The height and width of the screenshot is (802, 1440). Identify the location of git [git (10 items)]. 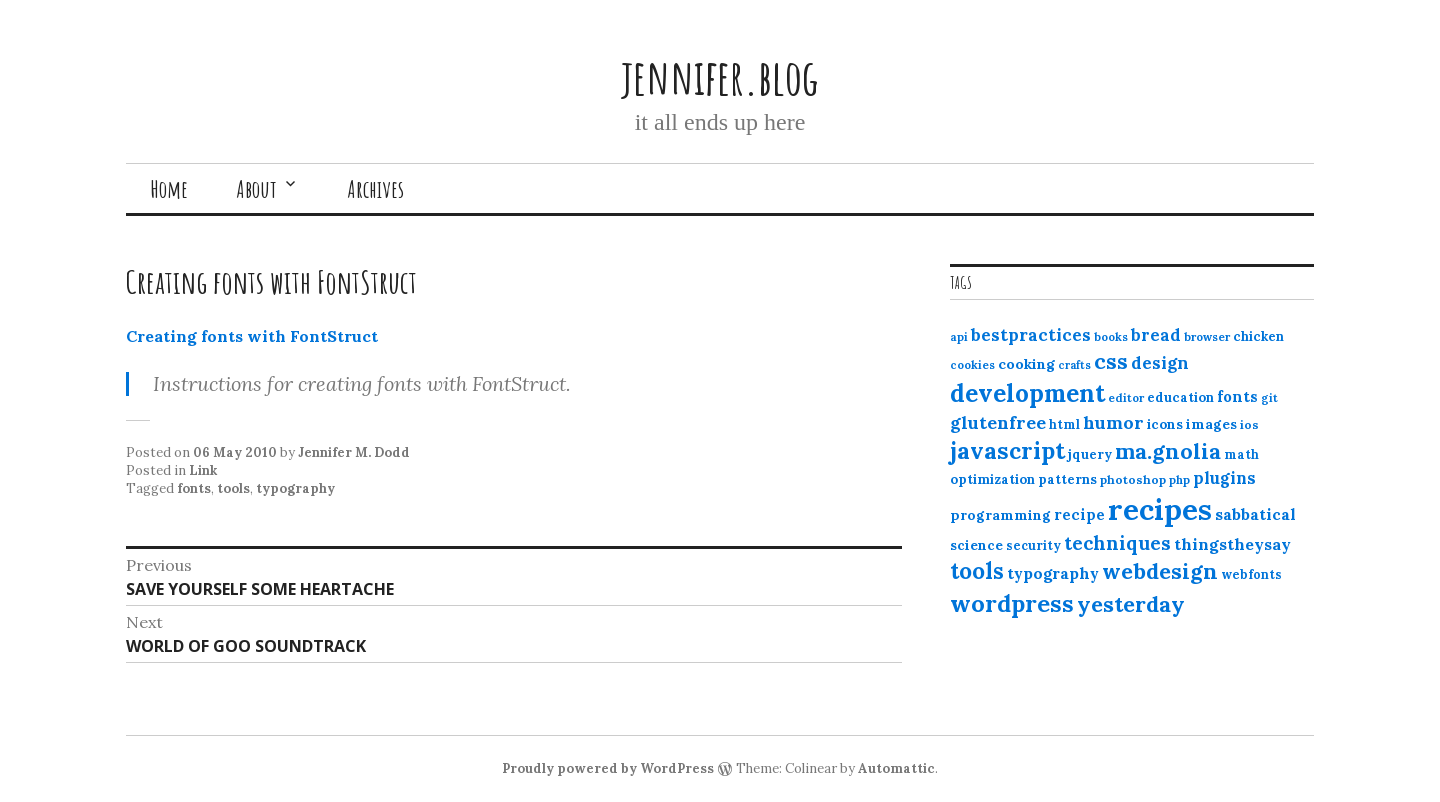
(1269, 398).